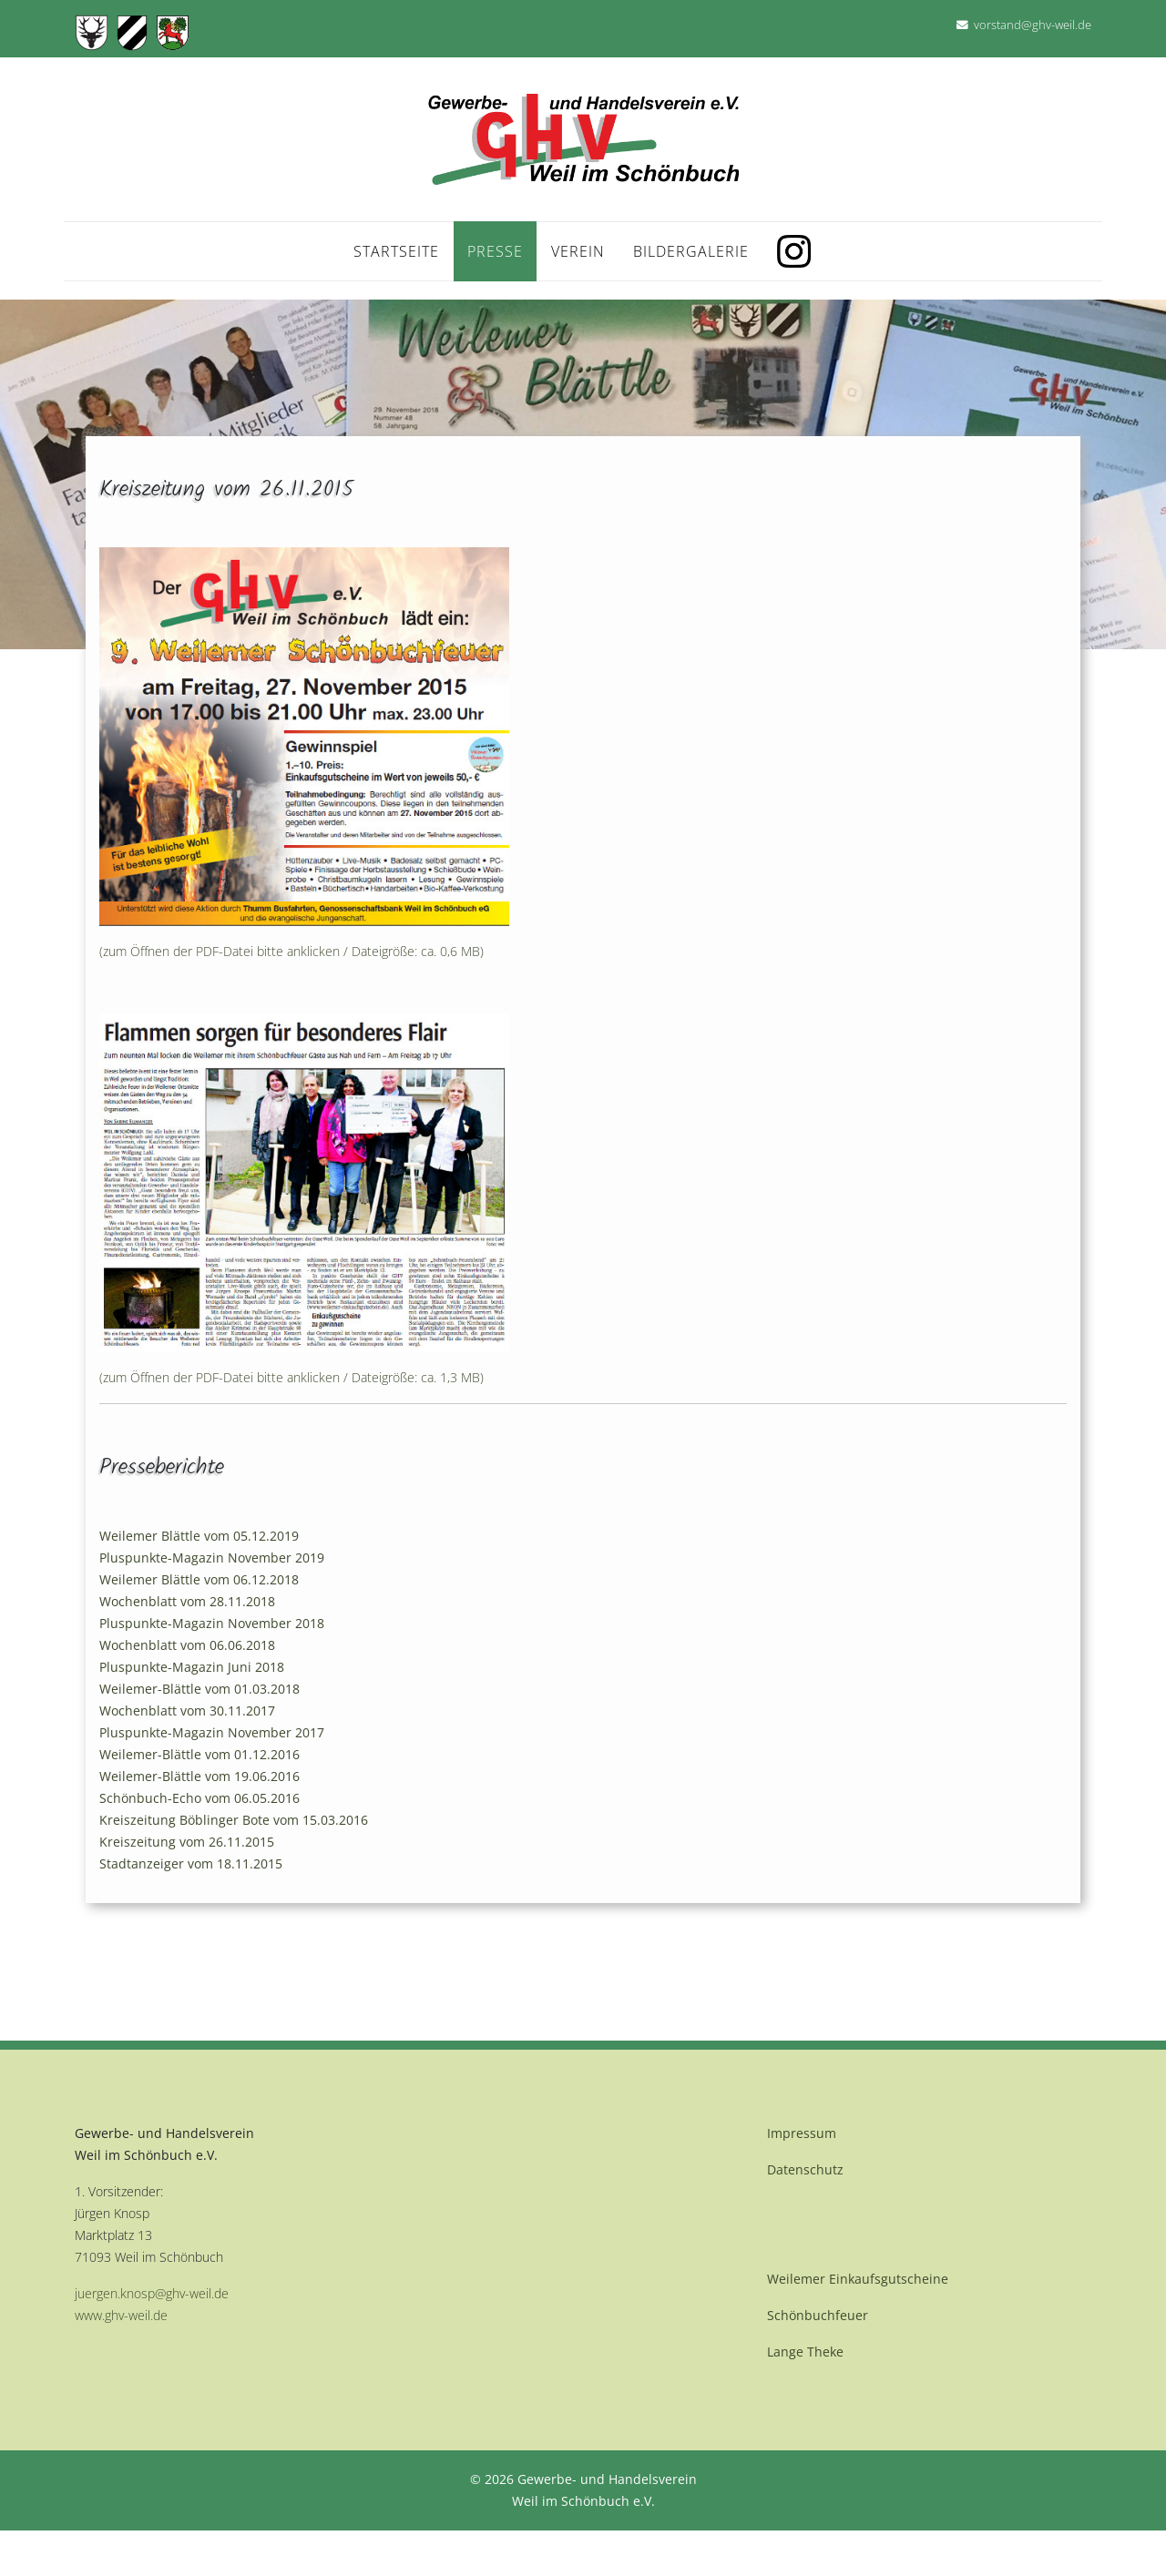 The height and width of the screenshot is (2576, 1166). I want to click on Schönbuchfeuer, so click(817, 2315).